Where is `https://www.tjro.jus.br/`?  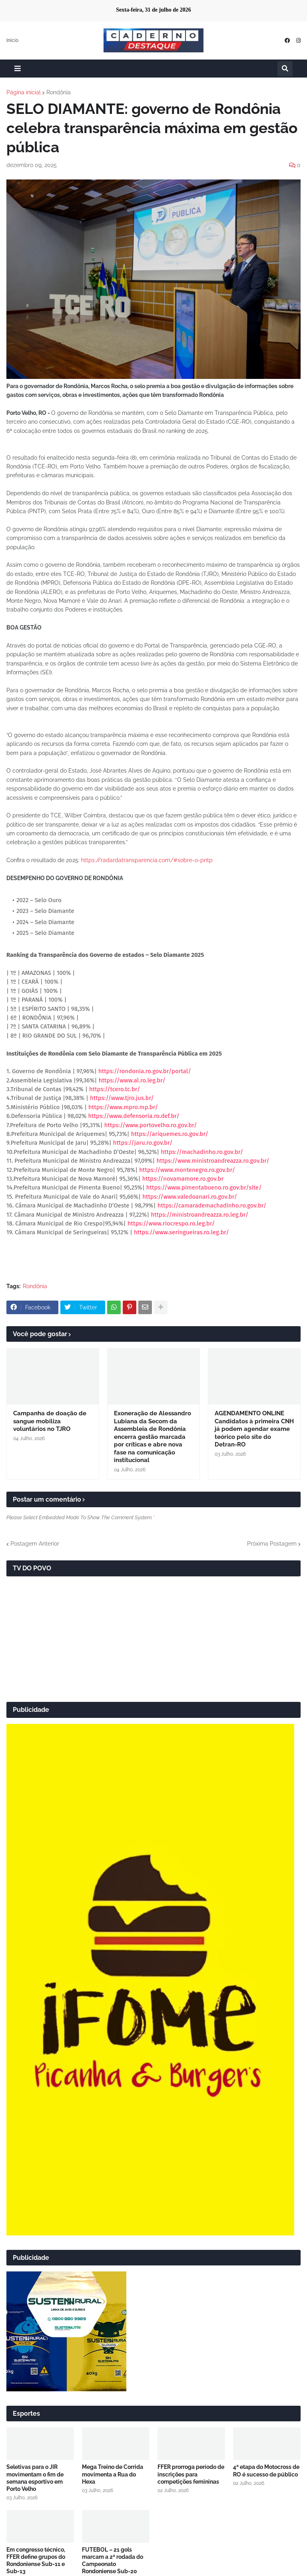
https://www.tjro.jus.br/ is located at coordinates (122, 1098).